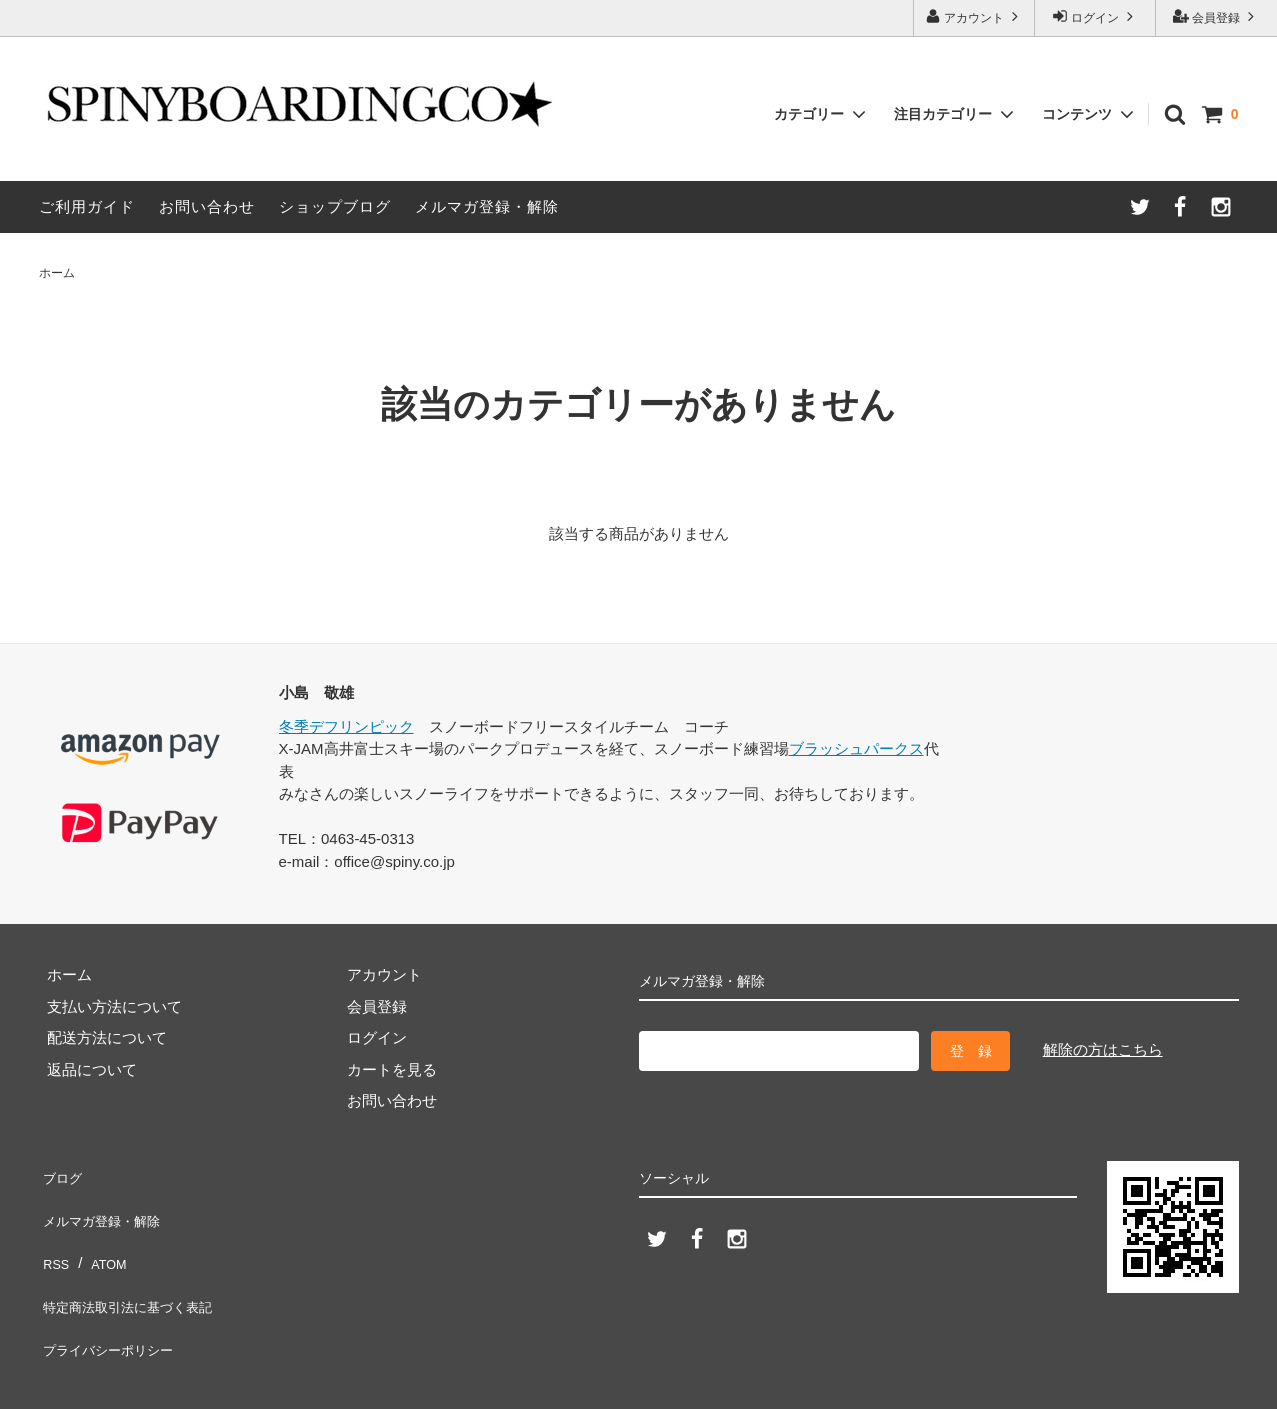  I want to click on ログイン, so click(1095, 16).